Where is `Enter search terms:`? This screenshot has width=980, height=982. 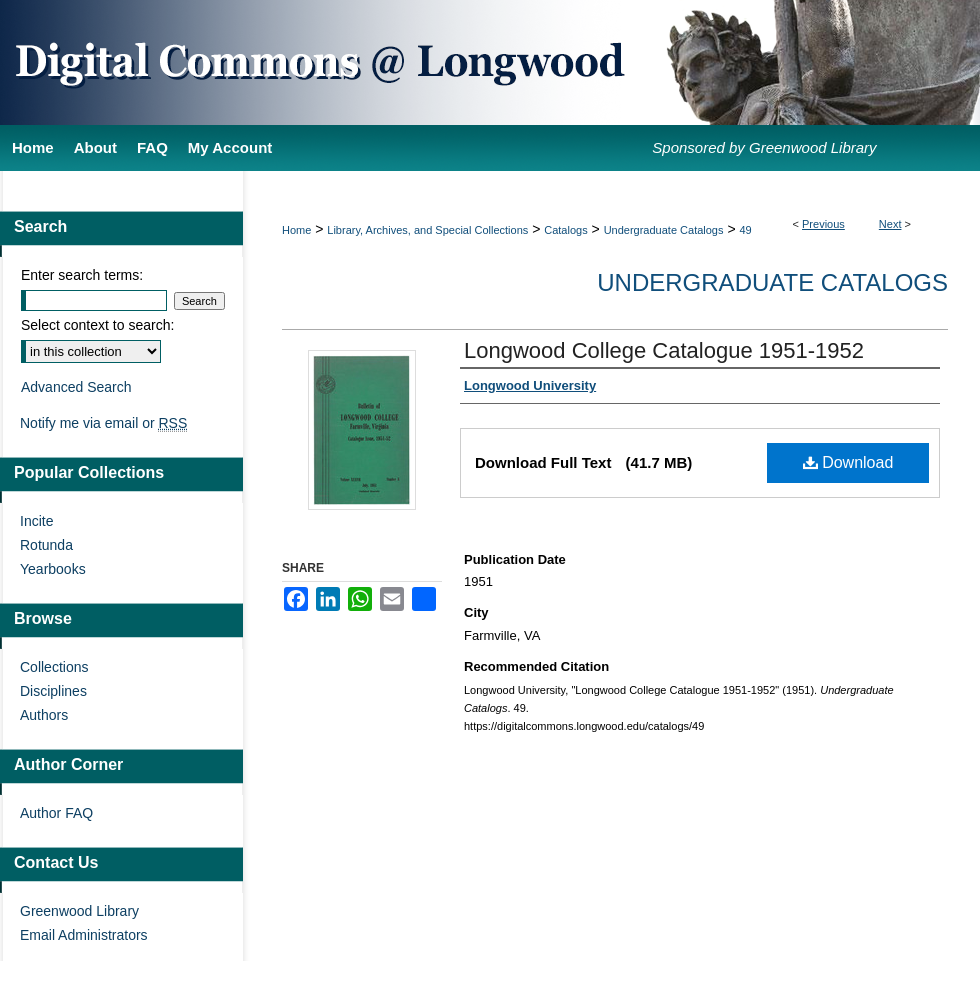
Enter search terms: is located at coordinates (82, 275).